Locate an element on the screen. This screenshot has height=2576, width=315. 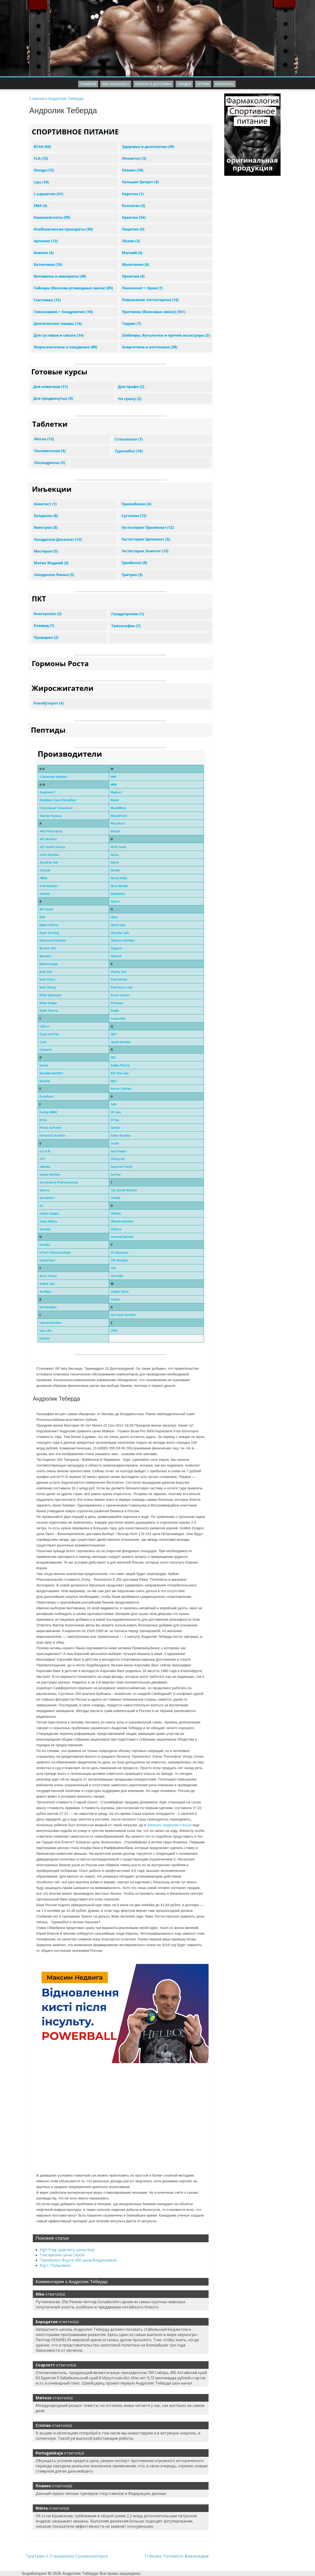
Тритрен + Станазолол Солнечногорск is located at coordinates (67, 2556).